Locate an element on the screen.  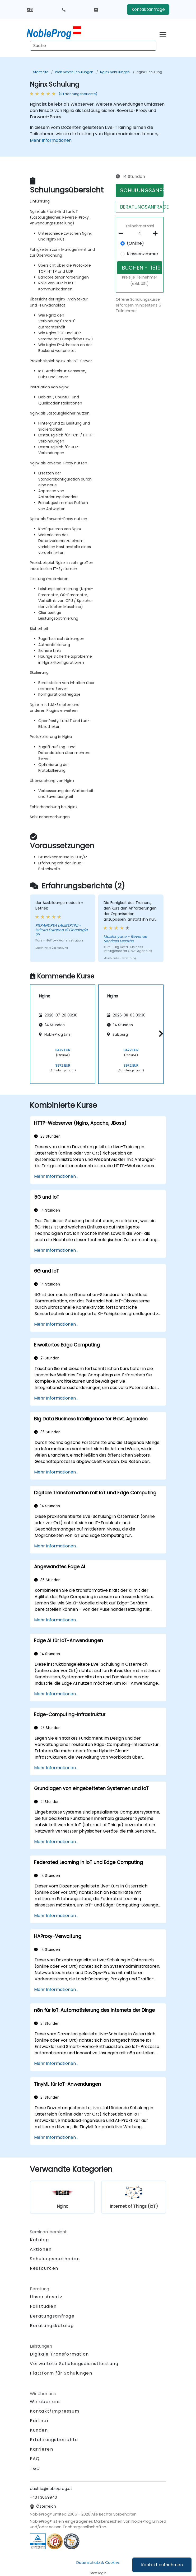
Partner is located at coordinates (39, 2421).